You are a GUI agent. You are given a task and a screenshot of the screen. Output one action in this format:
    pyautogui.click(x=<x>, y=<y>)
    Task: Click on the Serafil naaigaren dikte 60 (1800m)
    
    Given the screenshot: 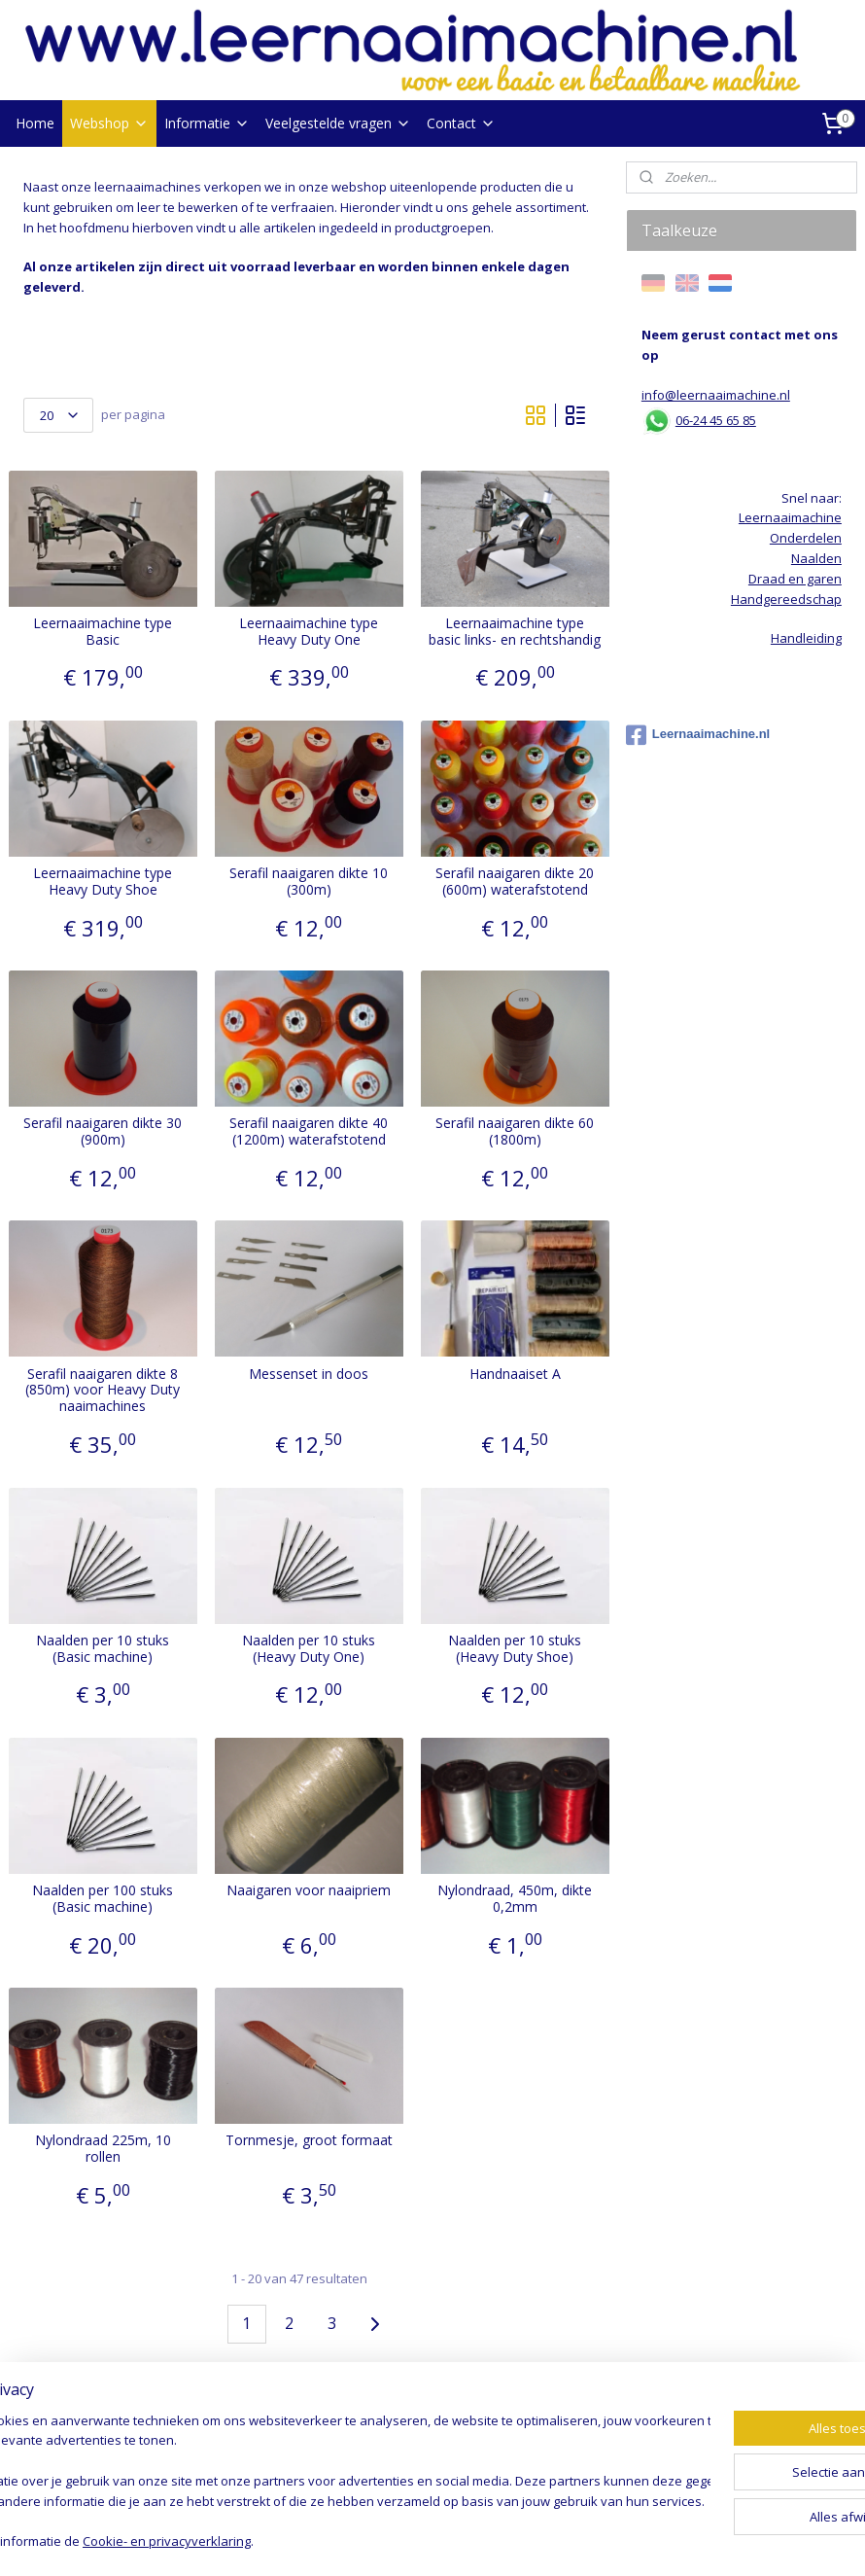 What is the action you would take?
    pyautogui.click(x=514, y=1131)
    